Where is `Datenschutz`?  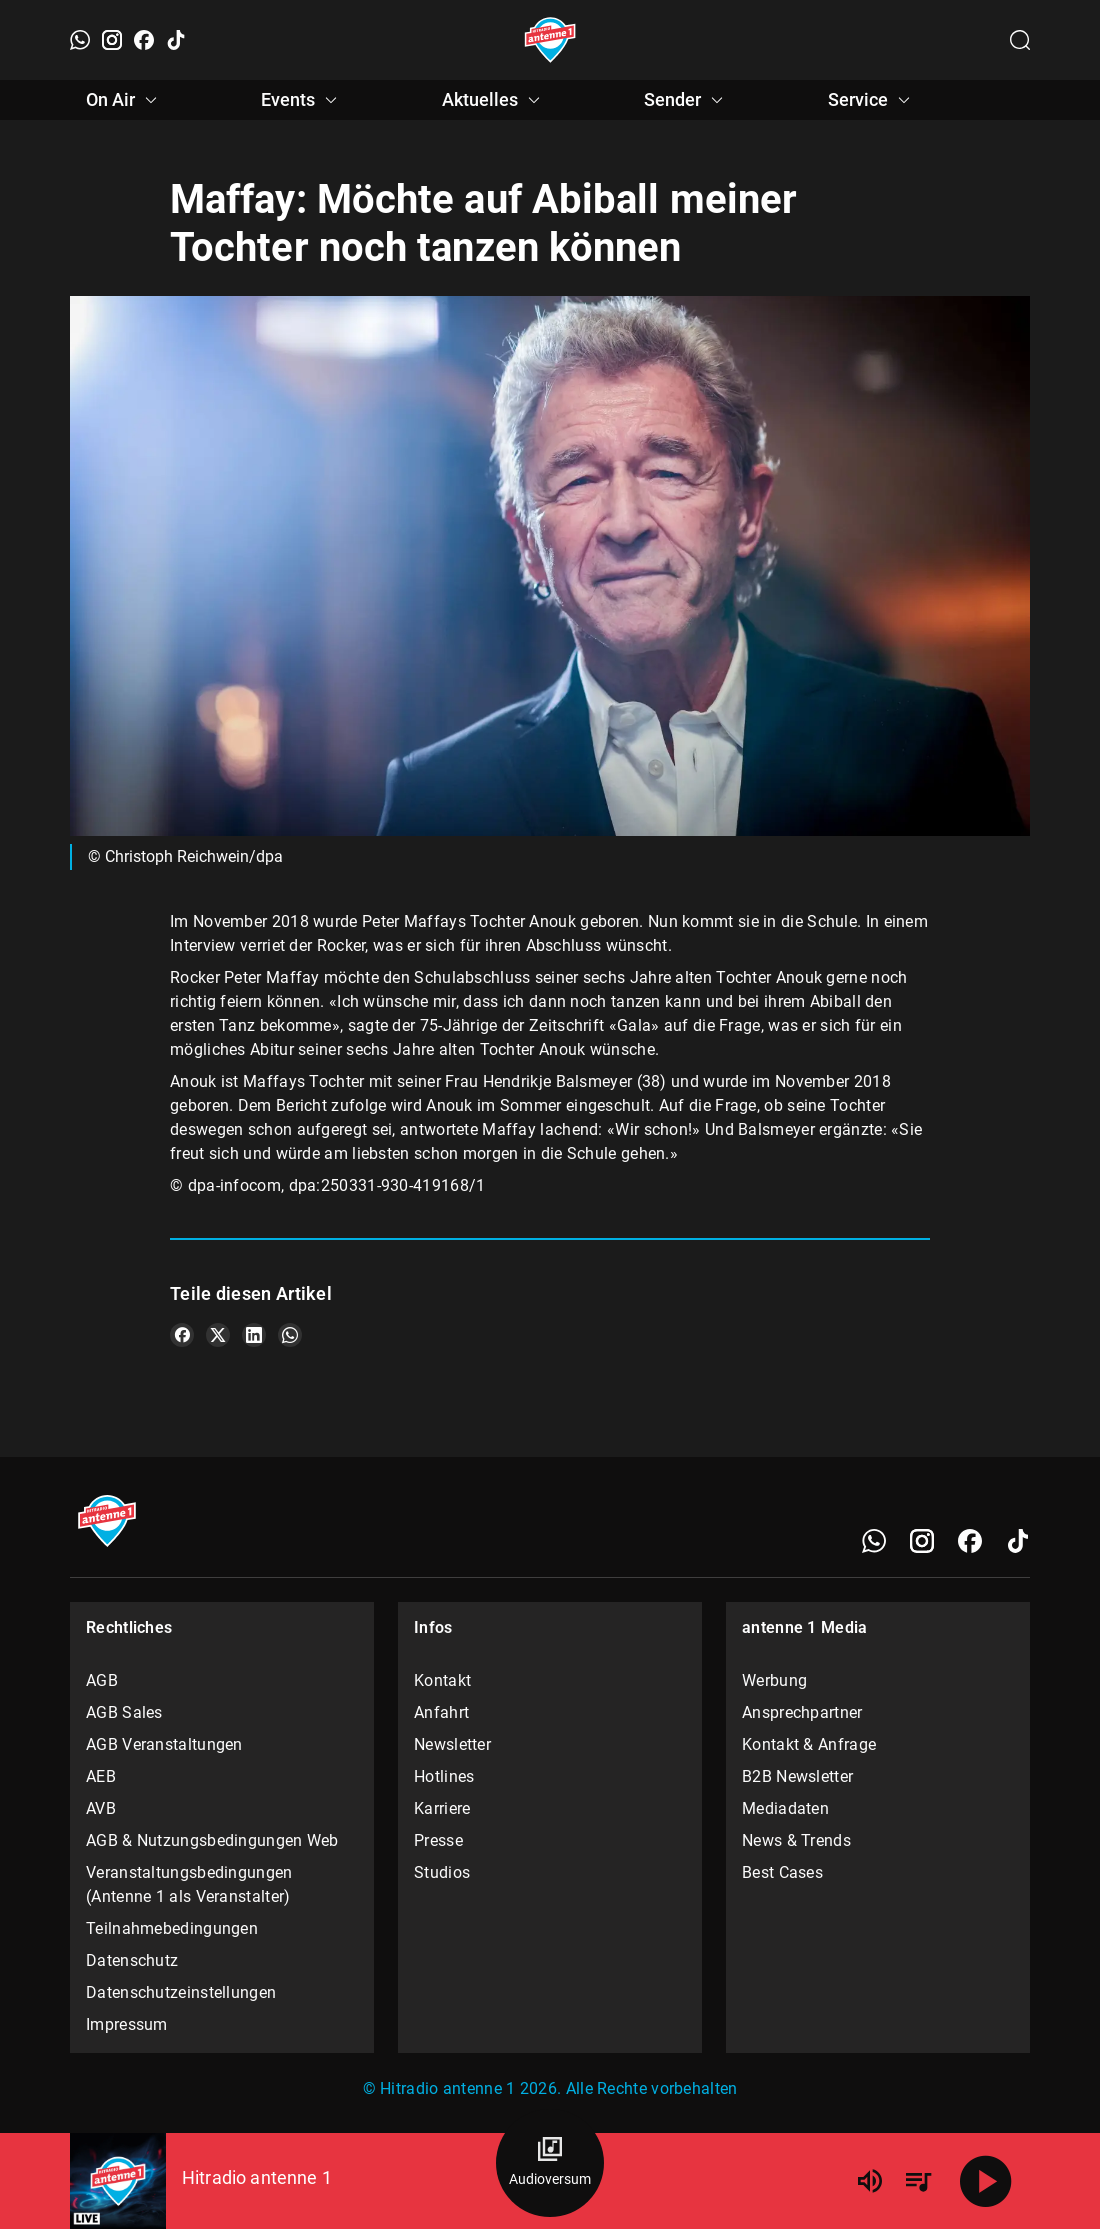
Datenschutz is located at coordinates (132, 1960).